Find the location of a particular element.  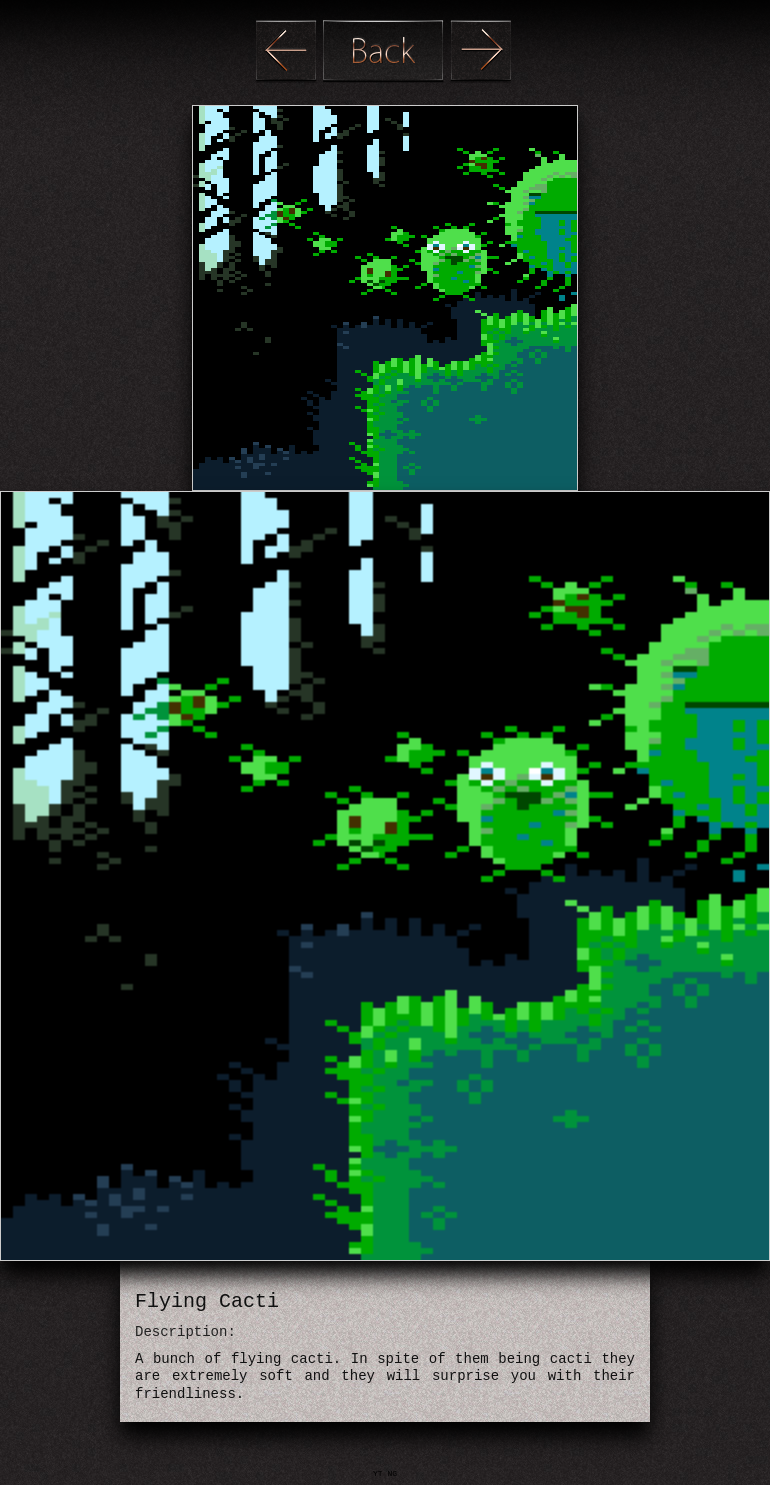

NG is located at coordinates (392, 1473).